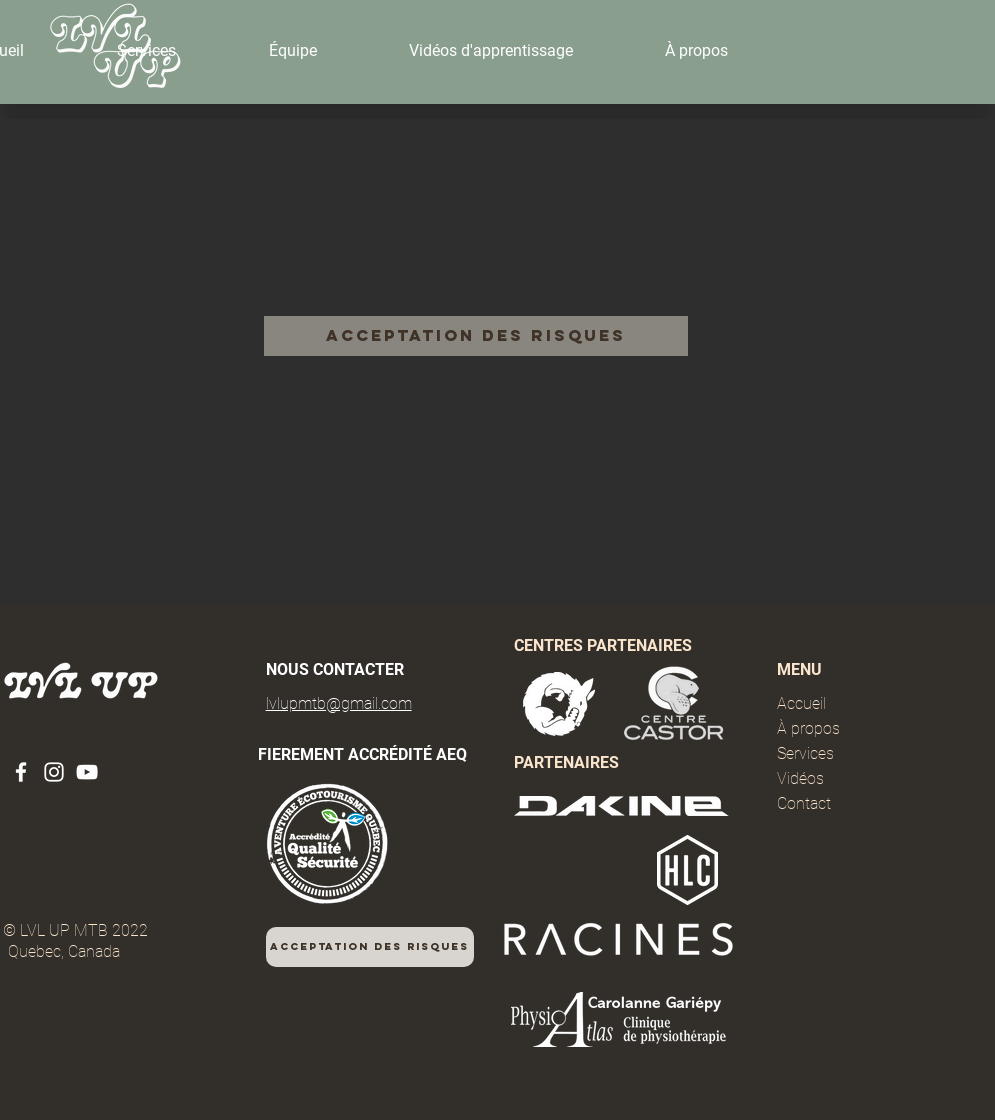 This screenshot has width=995, height=1120. Describe the element at coordinates (146, 51) in the screenshot. I see `[button]` at that location.